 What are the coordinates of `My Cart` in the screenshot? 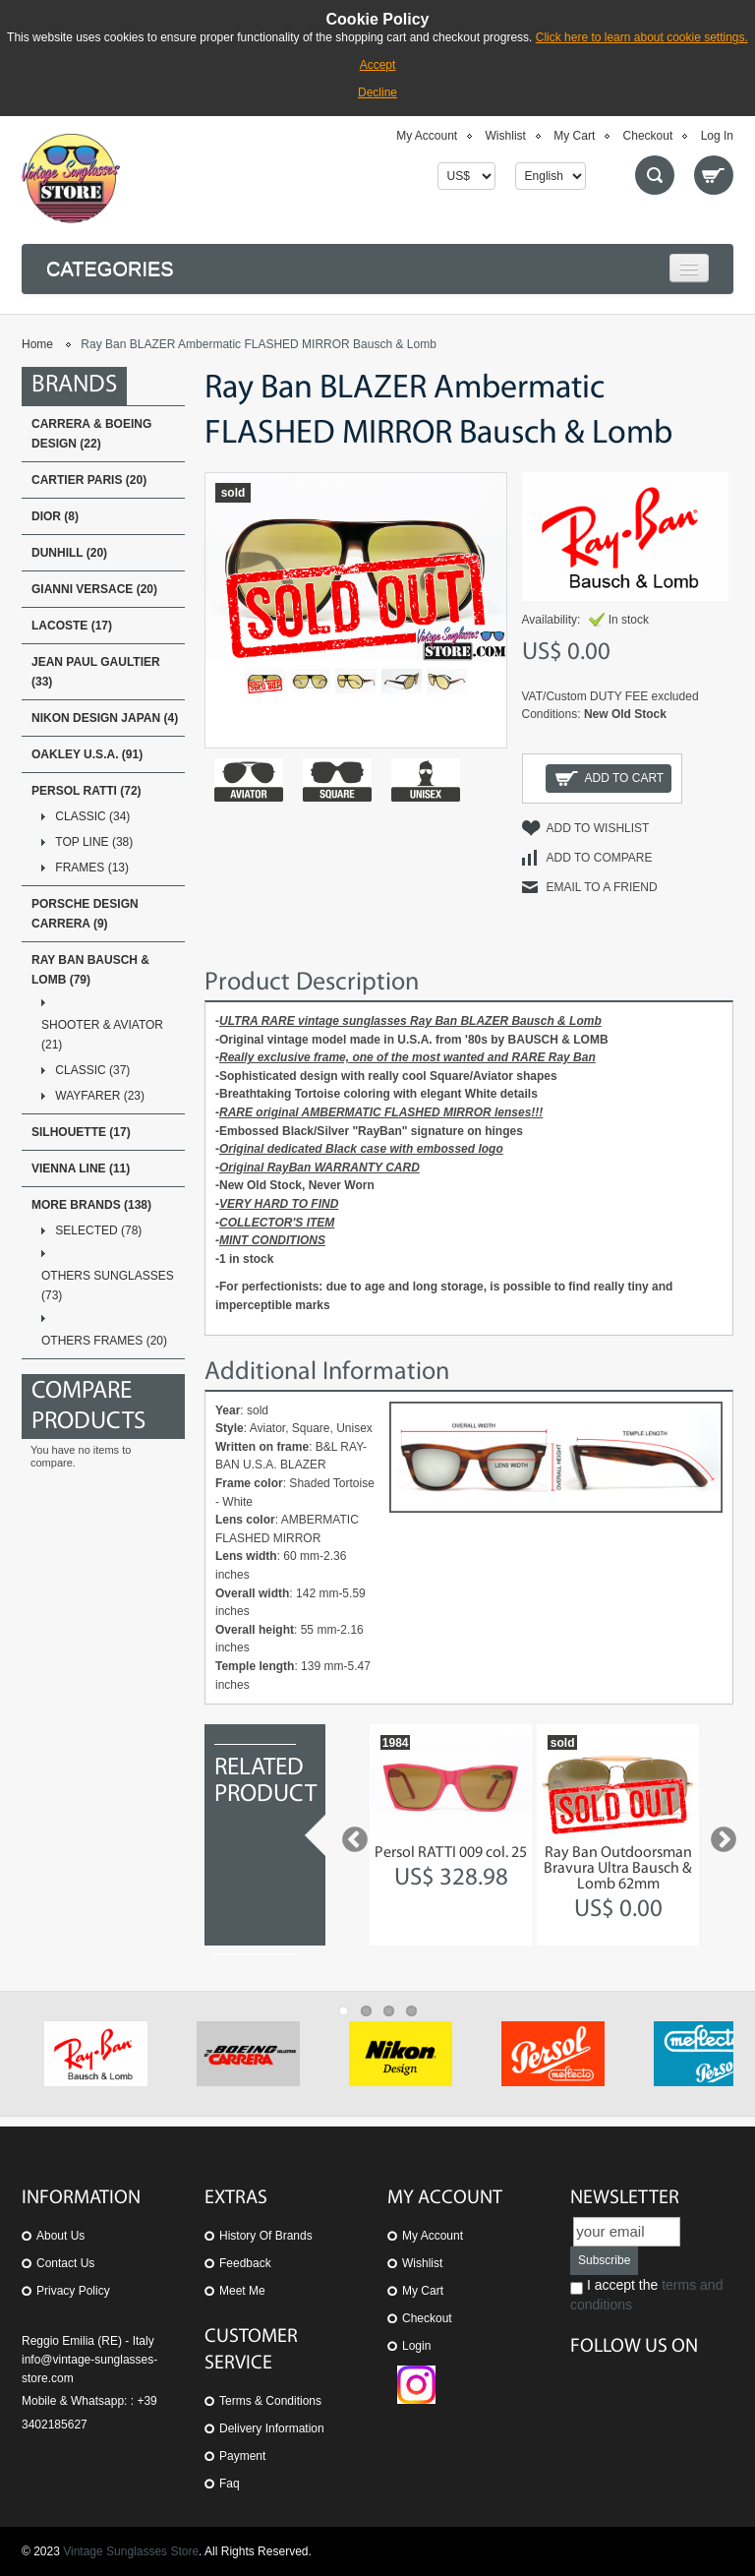 It's located at (574, 136).